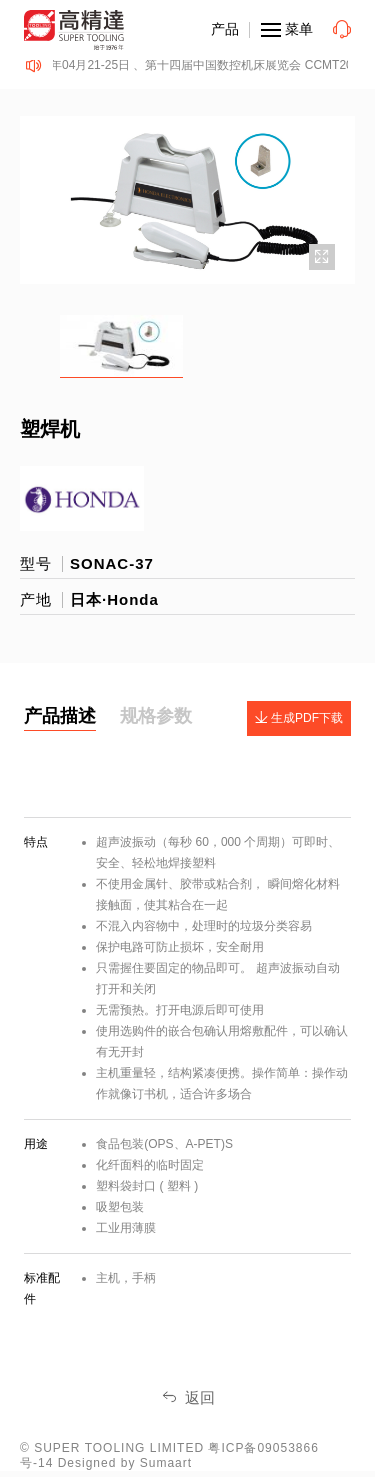 The image size is (375, 1477). Describe the element at coordinates (299, 718) in the screenshot. I see `生成PDF下载` at that location.